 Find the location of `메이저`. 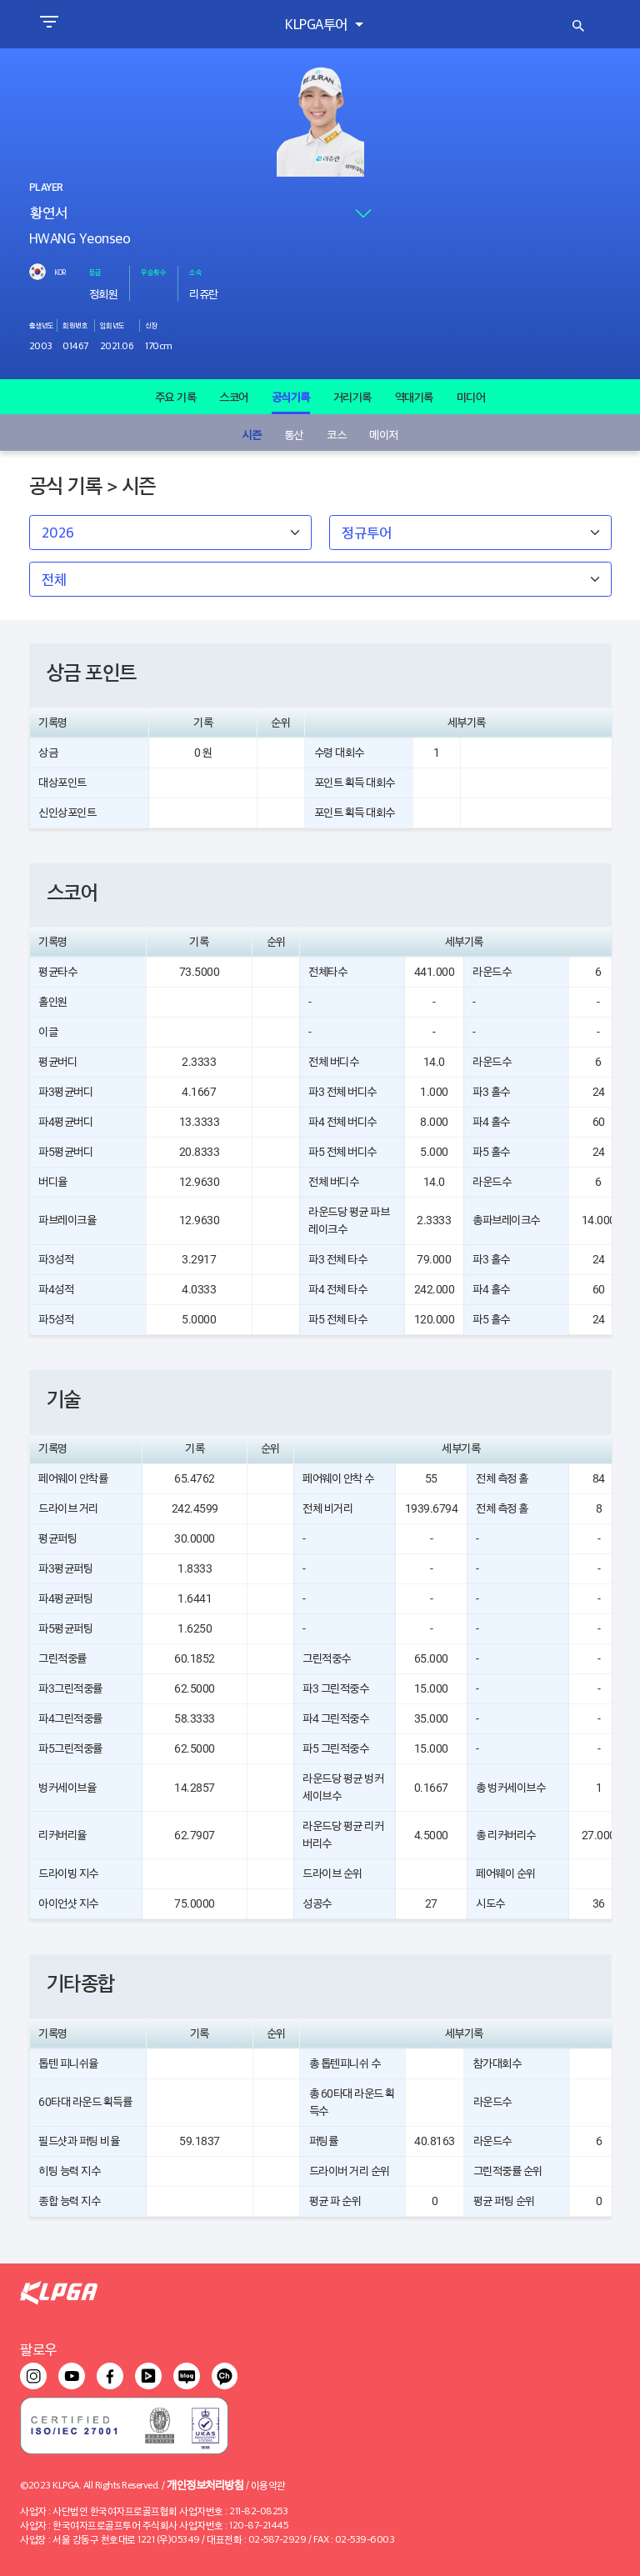

메이저 is located at coordinates (383, 434).